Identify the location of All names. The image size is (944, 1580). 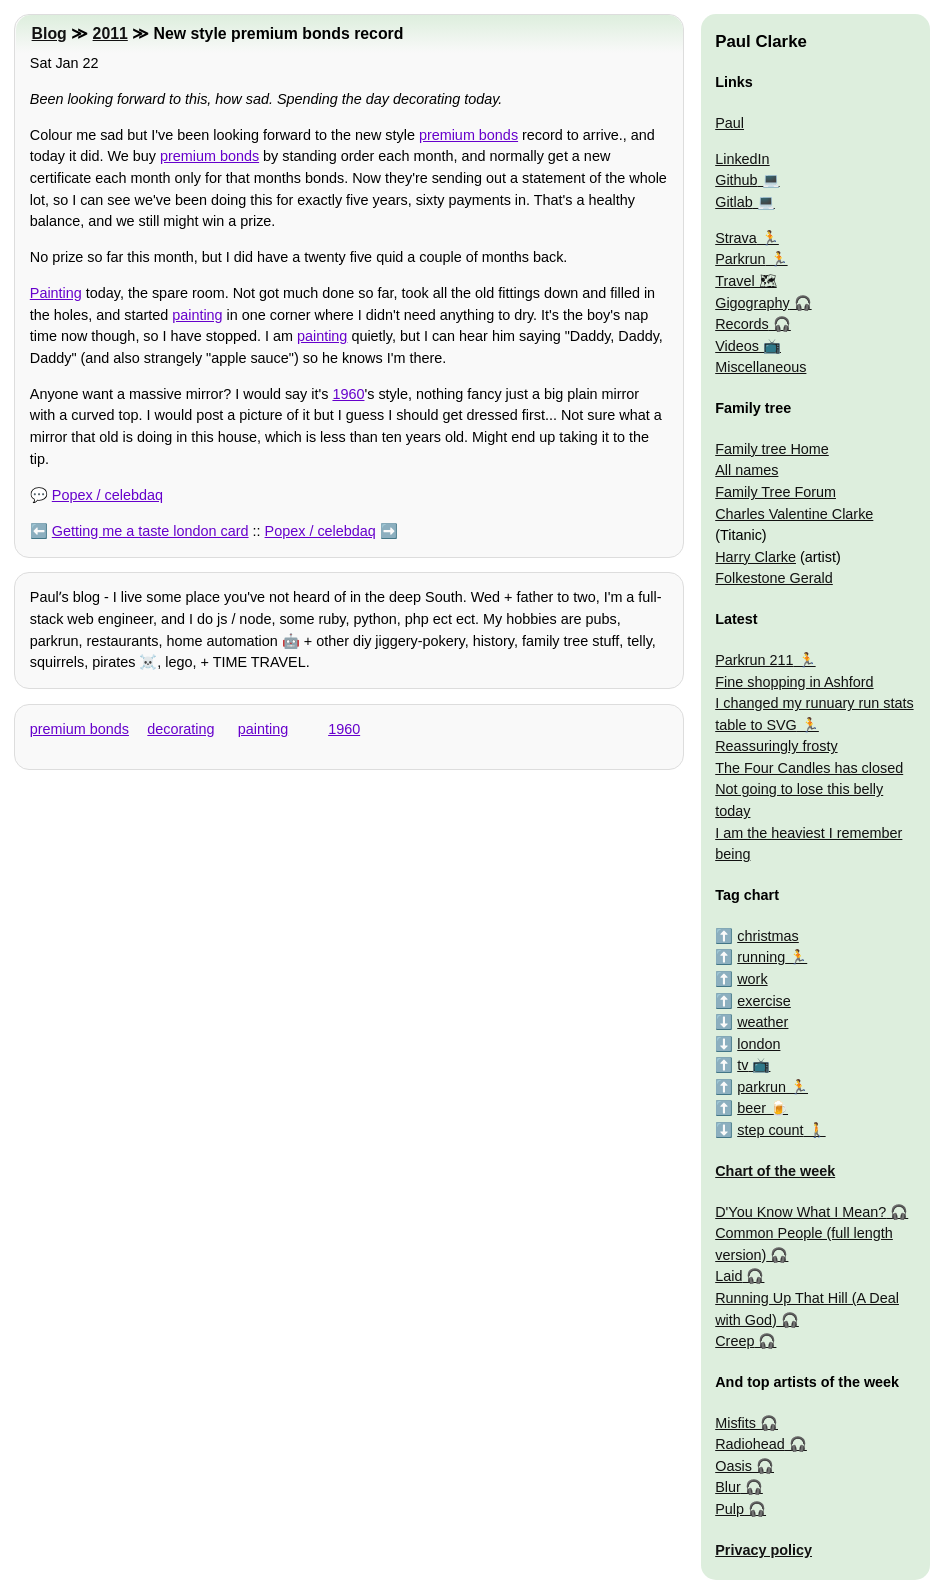
(746, 470).